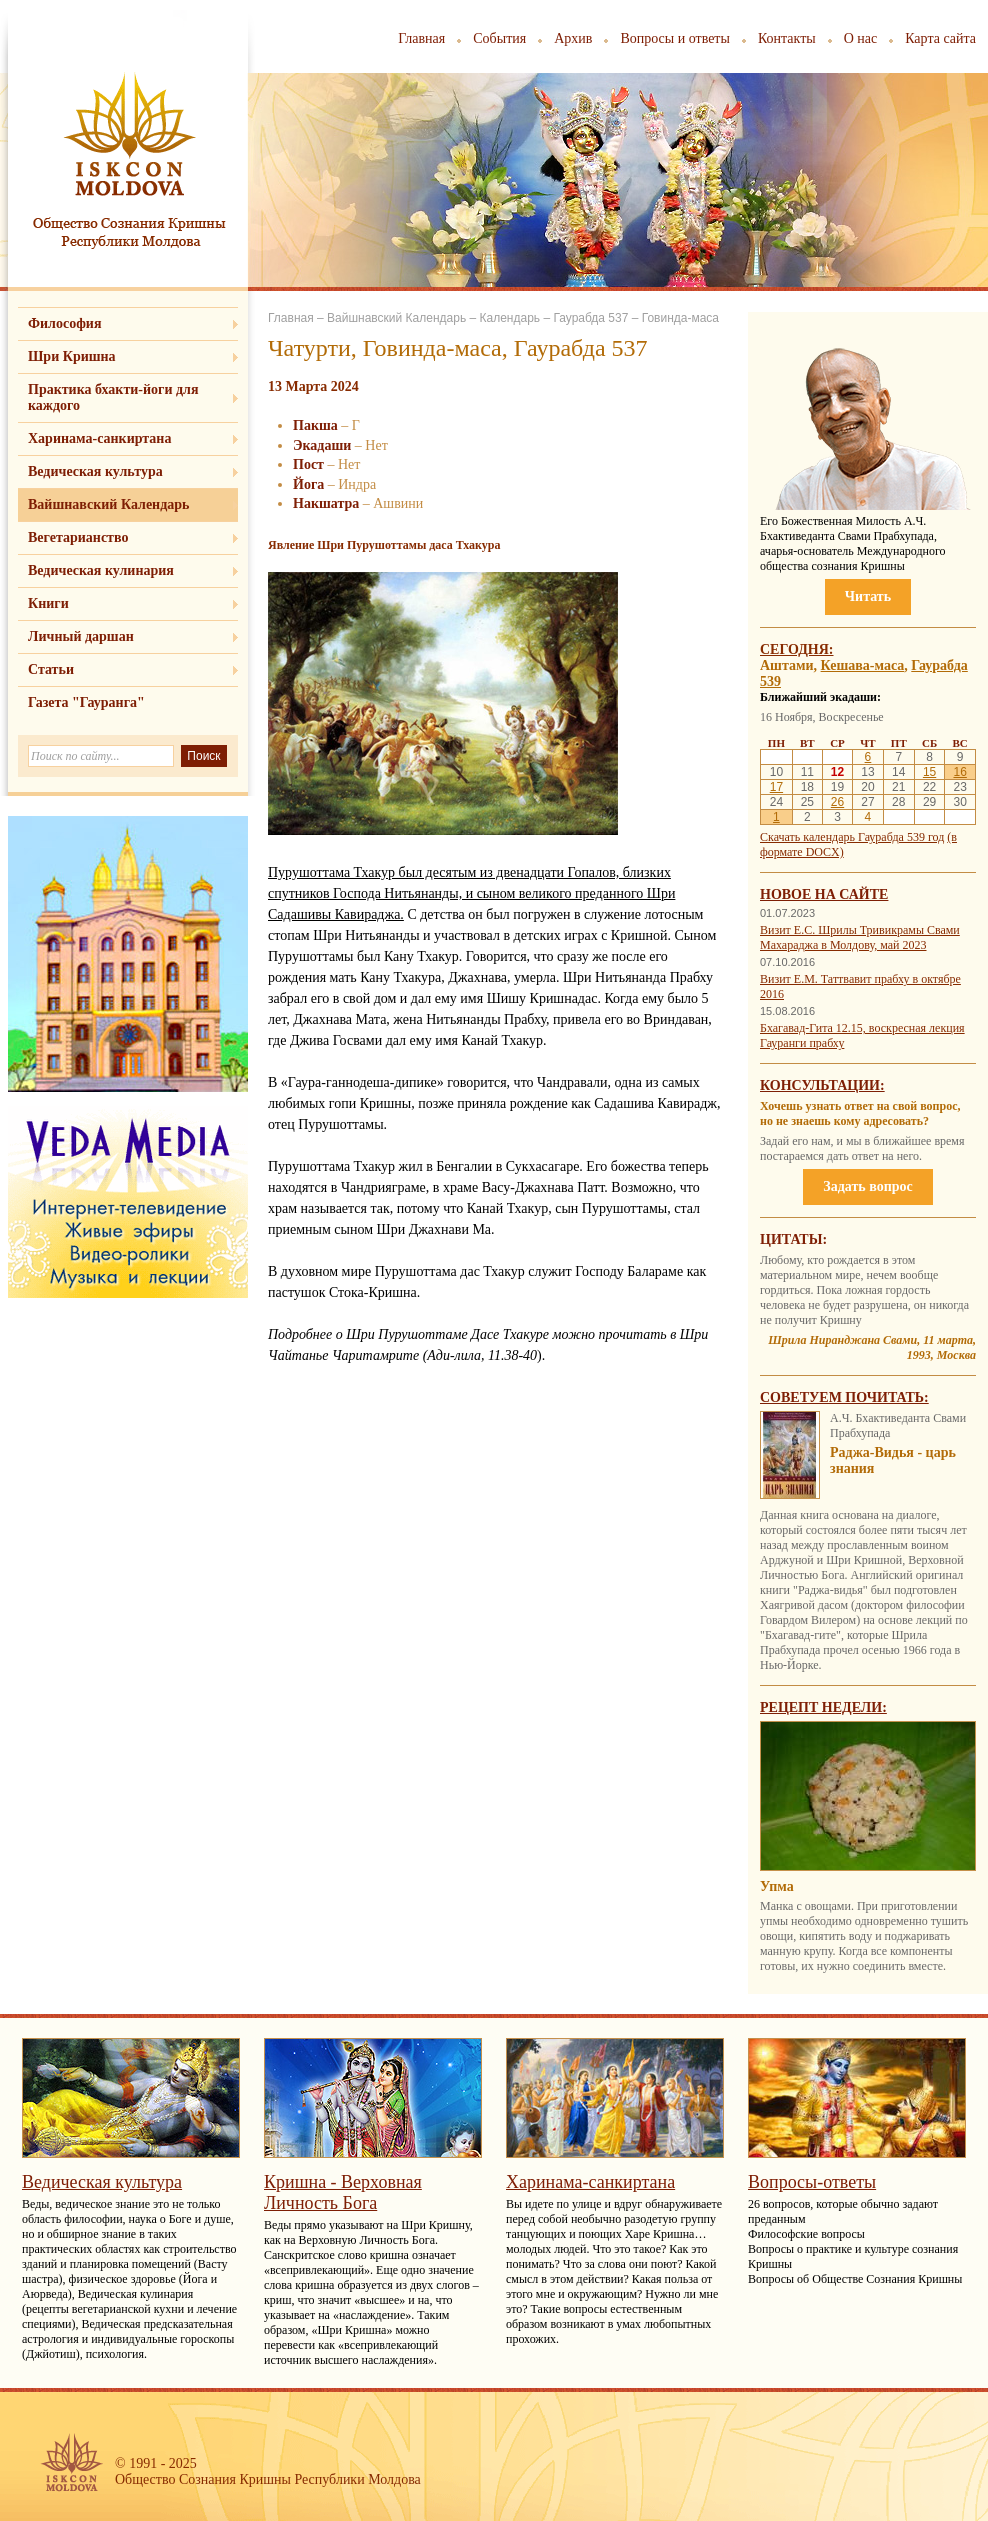 The width and height of the screenshot is (988, 2521). What do you see at coordinates (812, 2182) in the screenshot?
I see `Вопросы-ответы` at bounding box center [812, 2182].